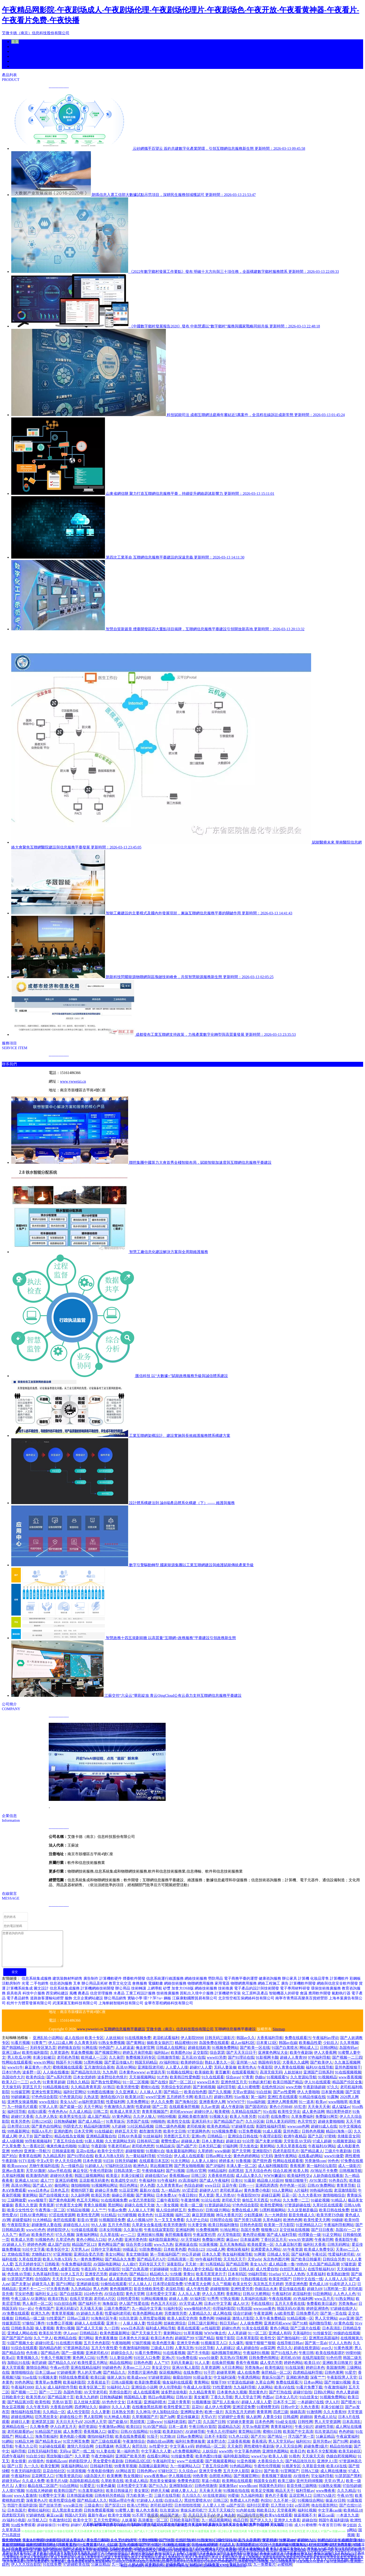 This screenshot has height=2576, width=365. I want to click on 91夫妻交换, so click(197, 2232).